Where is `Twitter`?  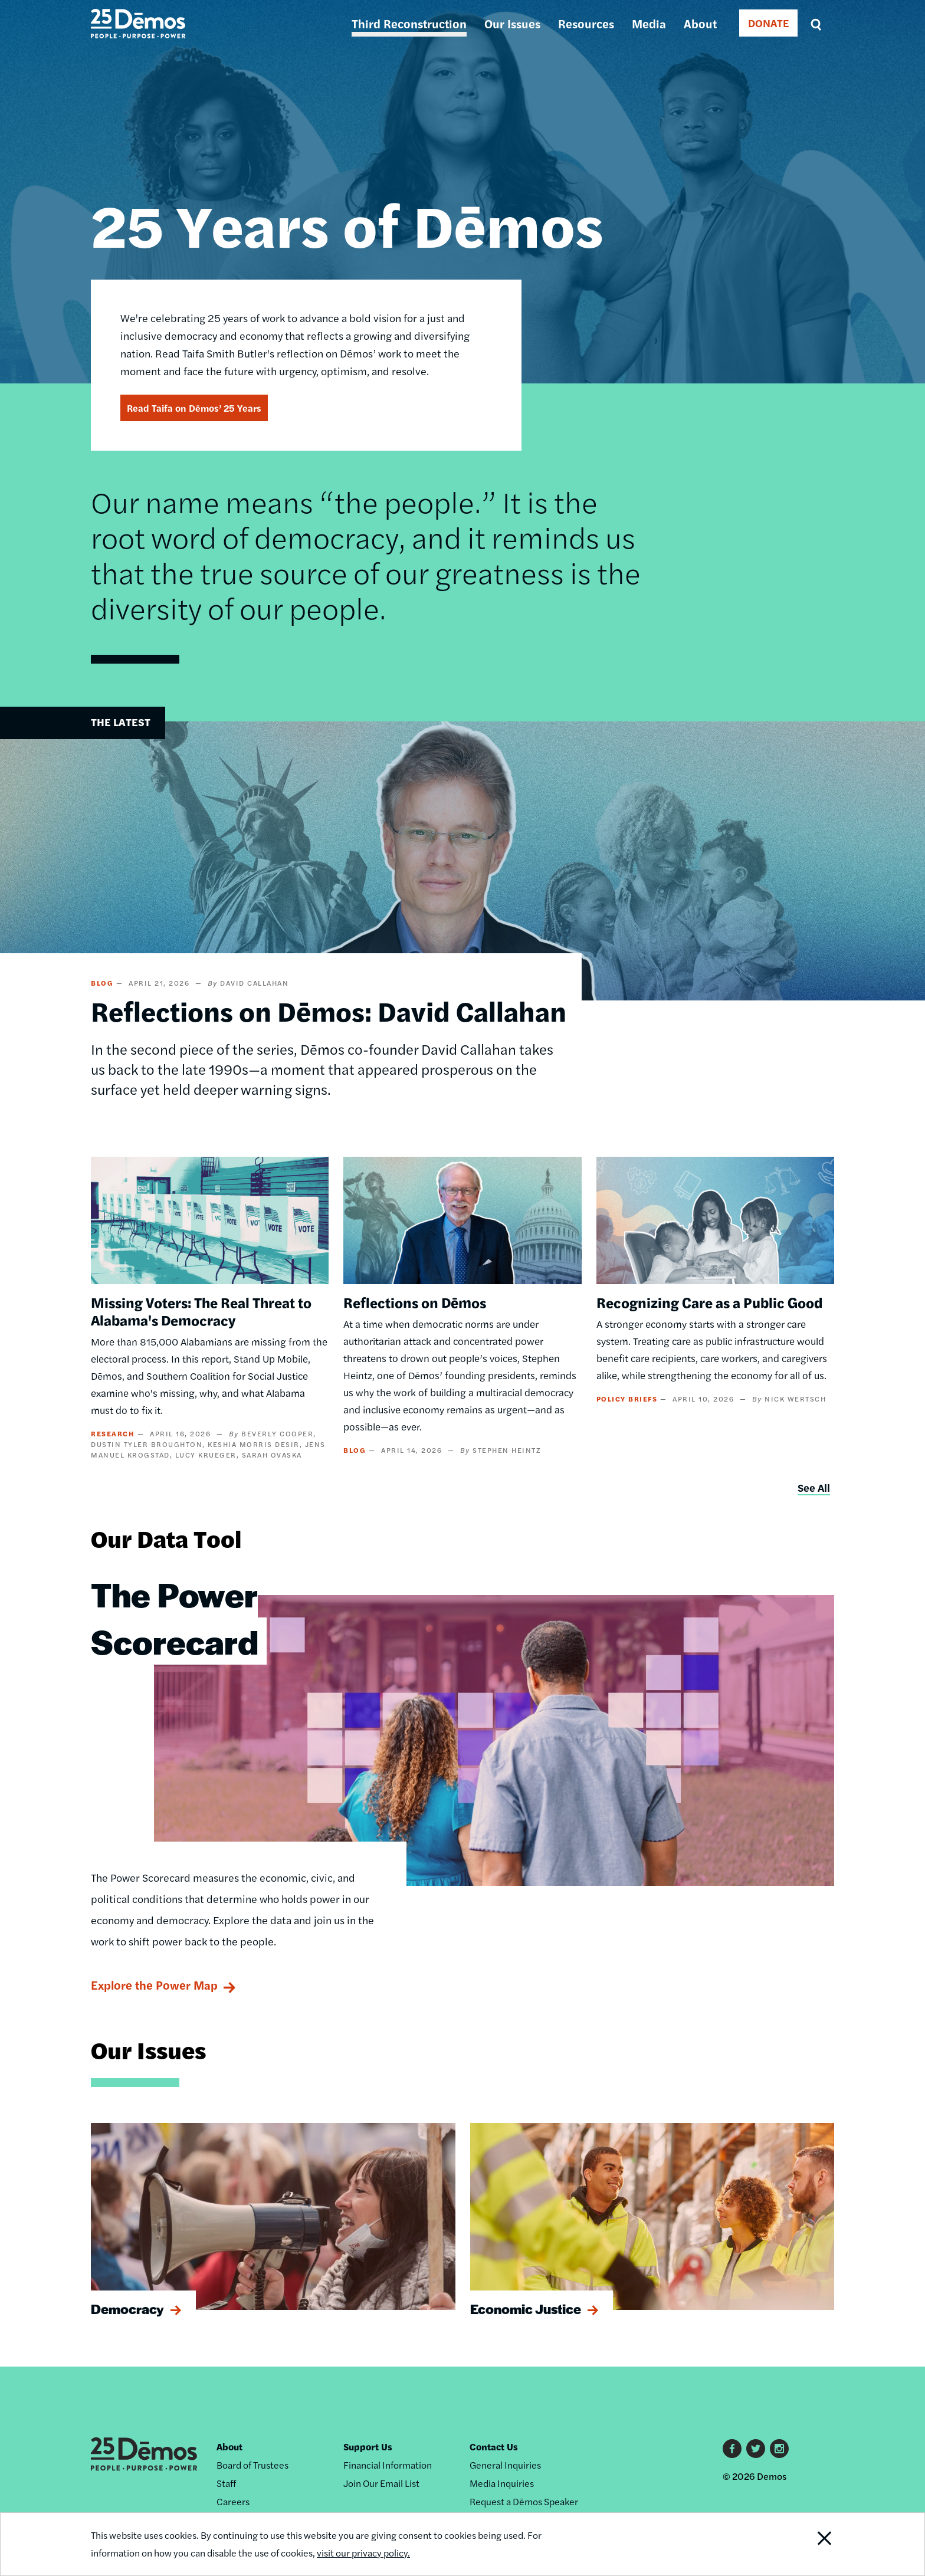
Twitter is located at coordinates (755, 2448).